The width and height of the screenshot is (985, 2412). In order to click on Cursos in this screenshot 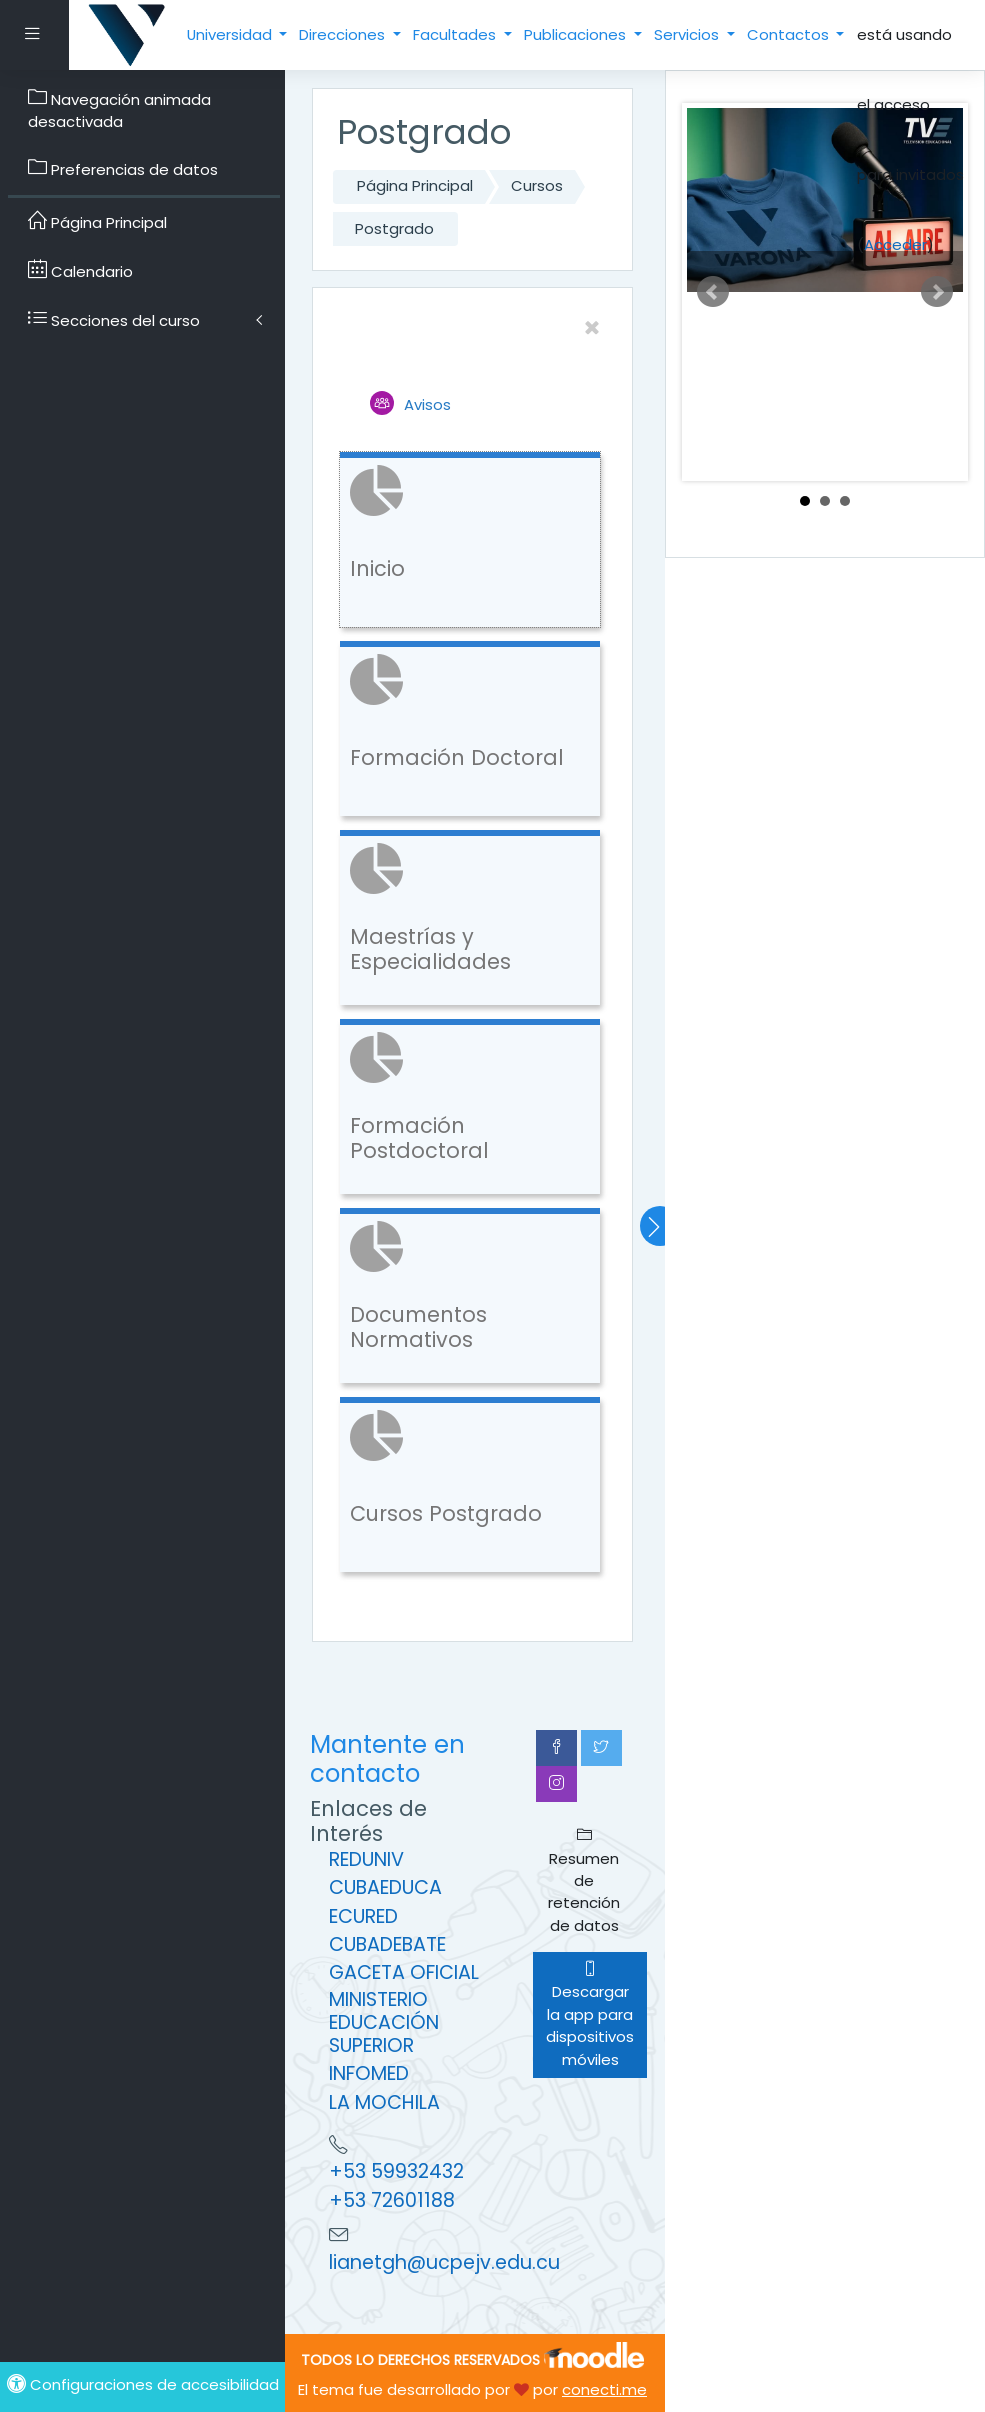, I will do `click(537, 185)`.